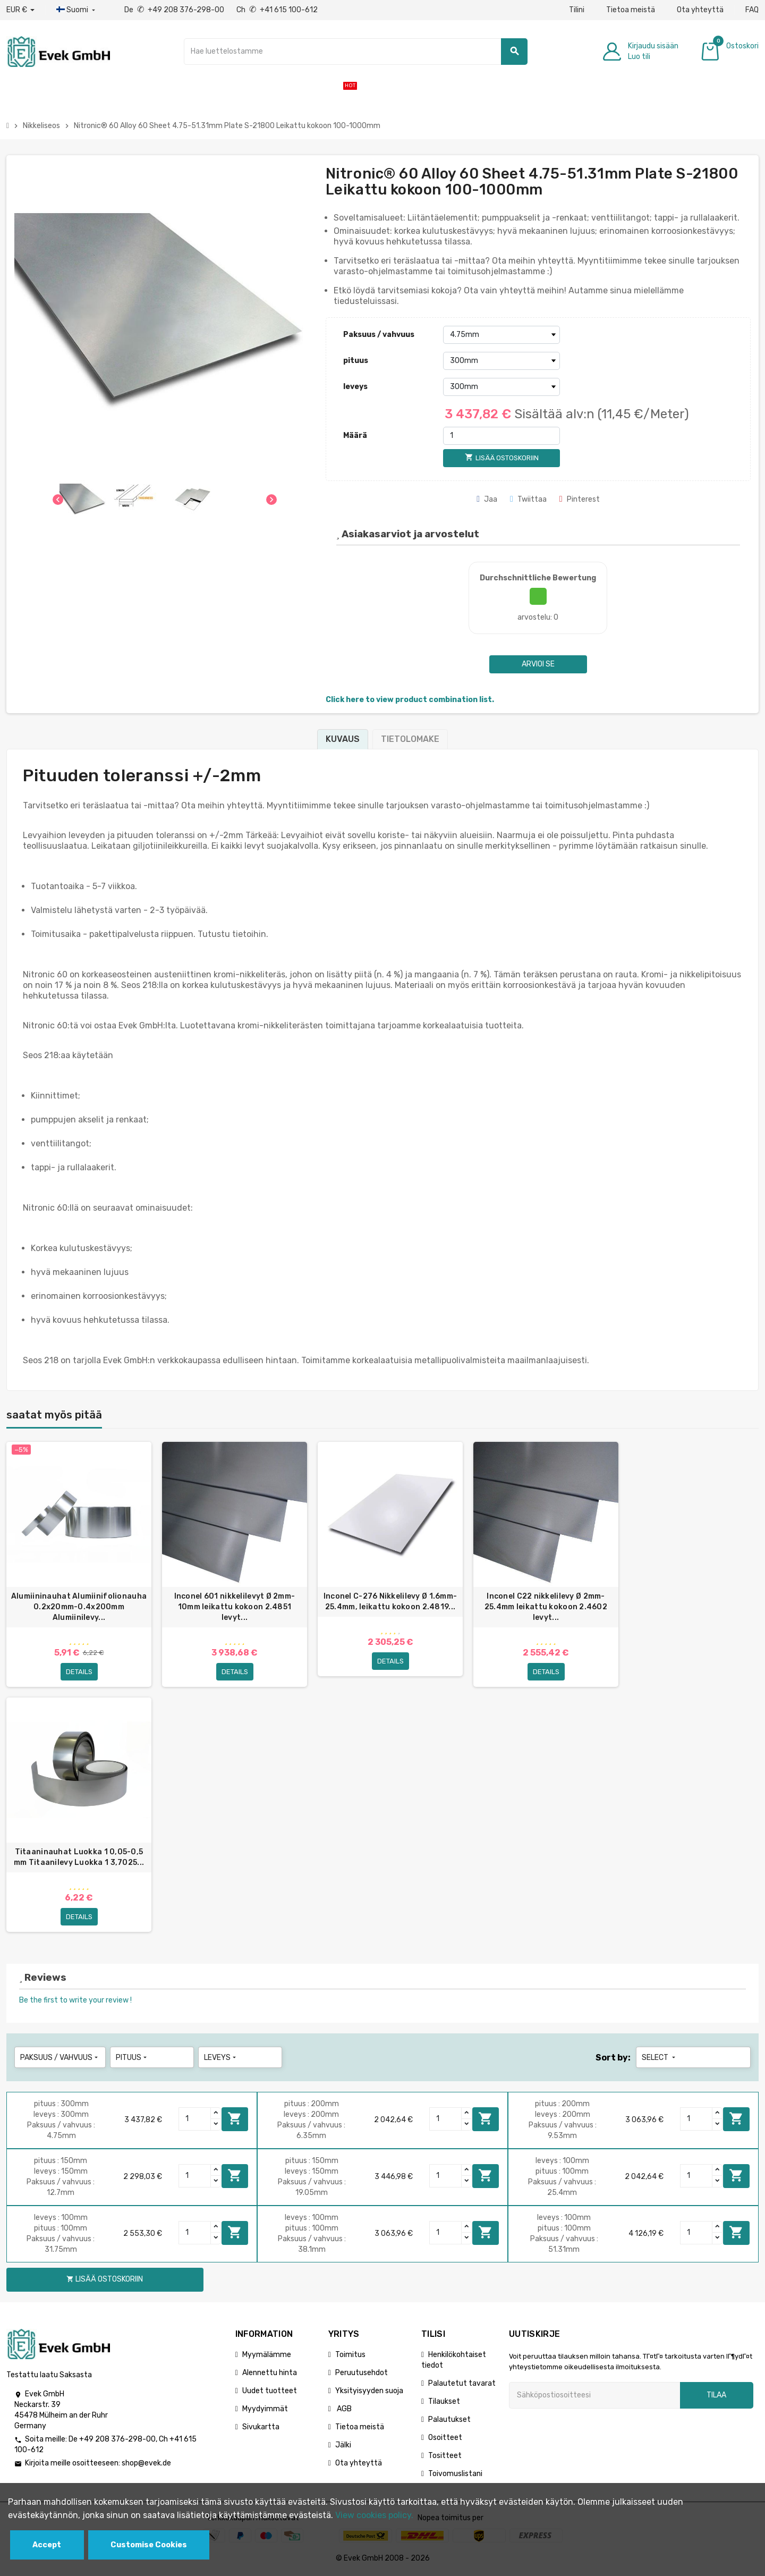 The width and height of the screenshot is (765, 2576). What do you see at coordinates (260, 2428) in the screenshot?
I see `Sivukartta` at bounding box center [260, 2428].